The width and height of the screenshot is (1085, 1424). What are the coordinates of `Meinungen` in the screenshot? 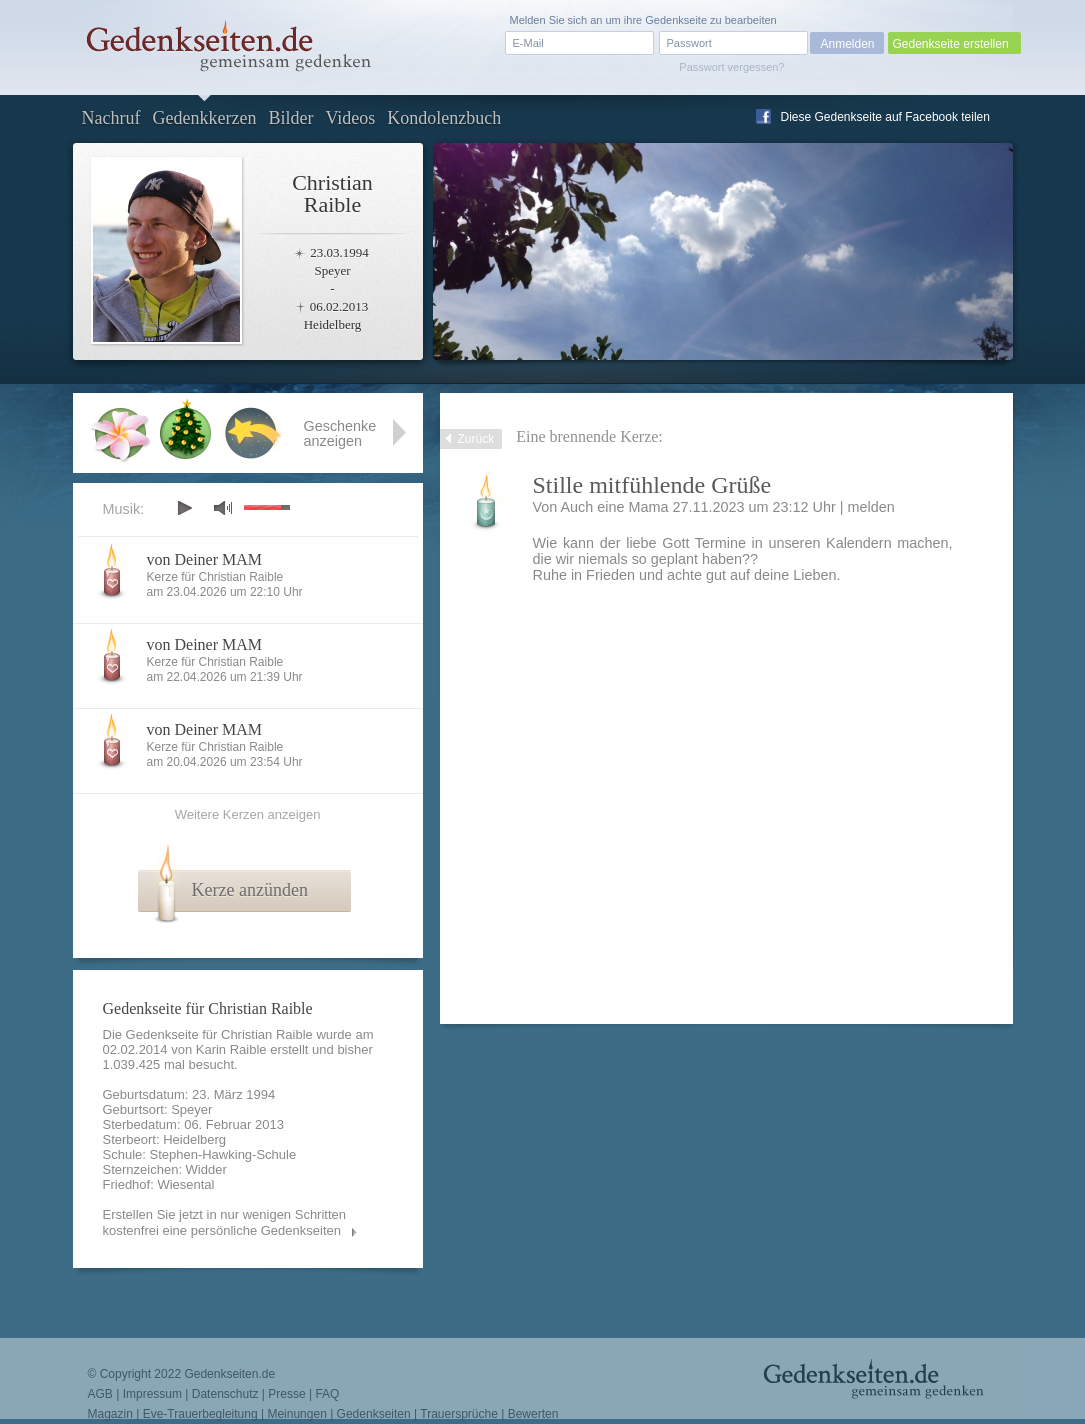 It's located at (296, 1414).